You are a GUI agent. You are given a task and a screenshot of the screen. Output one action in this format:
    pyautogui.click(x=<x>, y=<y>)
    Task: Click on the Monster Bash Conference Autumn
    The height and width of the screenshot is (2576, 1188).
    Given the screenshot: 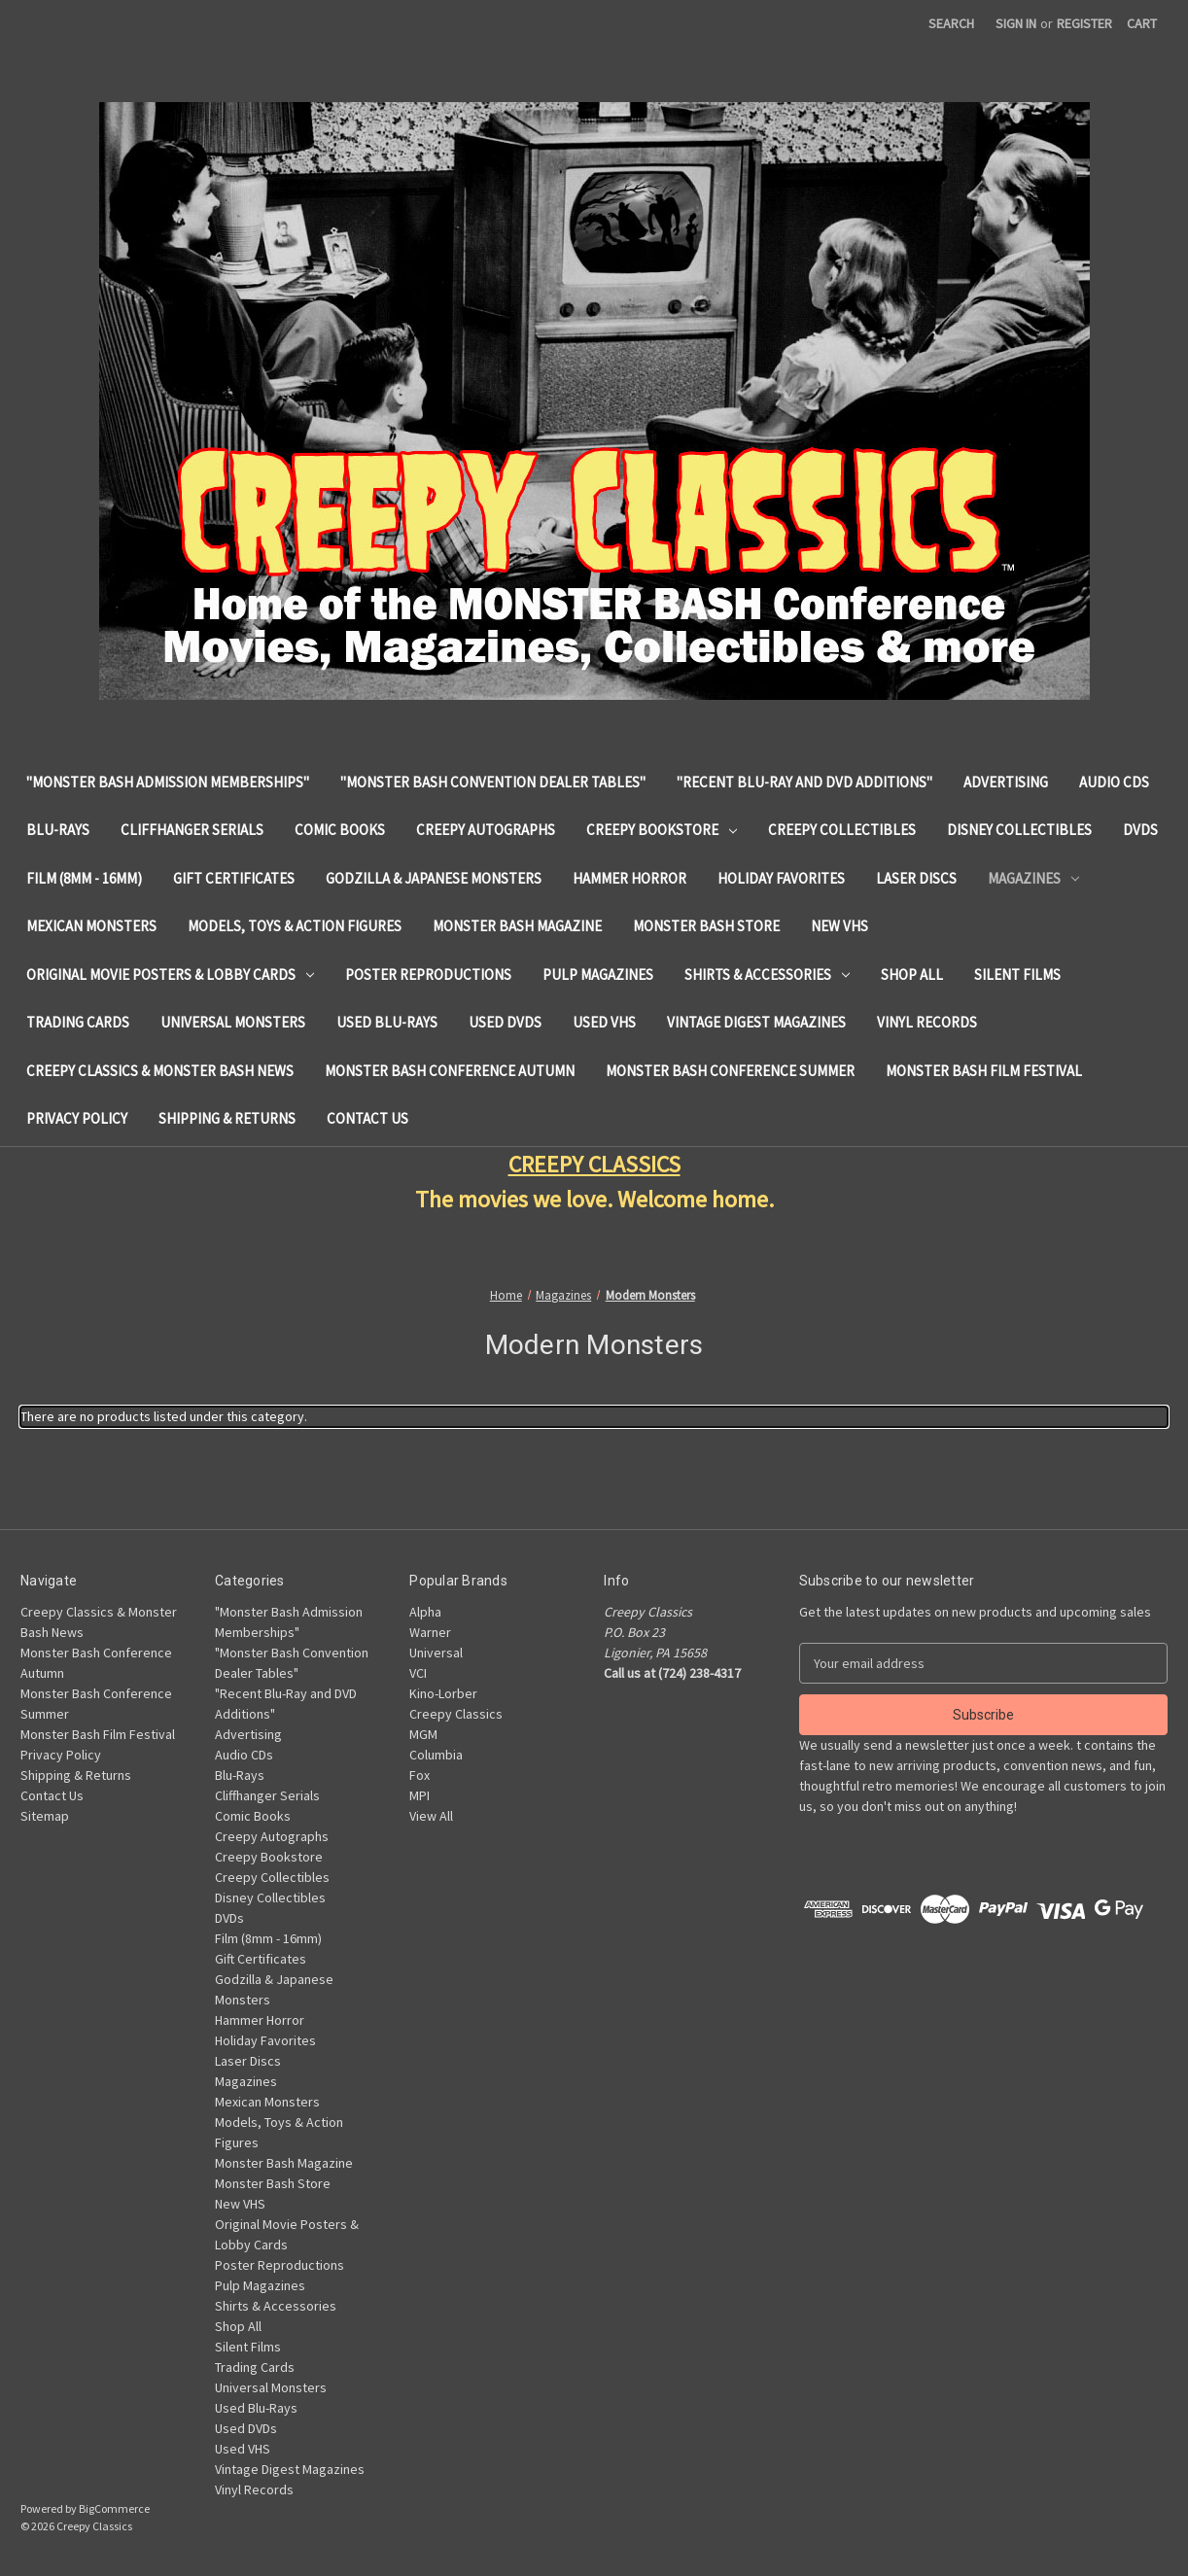 What is the action you would take?
    pyautogui.click(x=450, y=1071)
    